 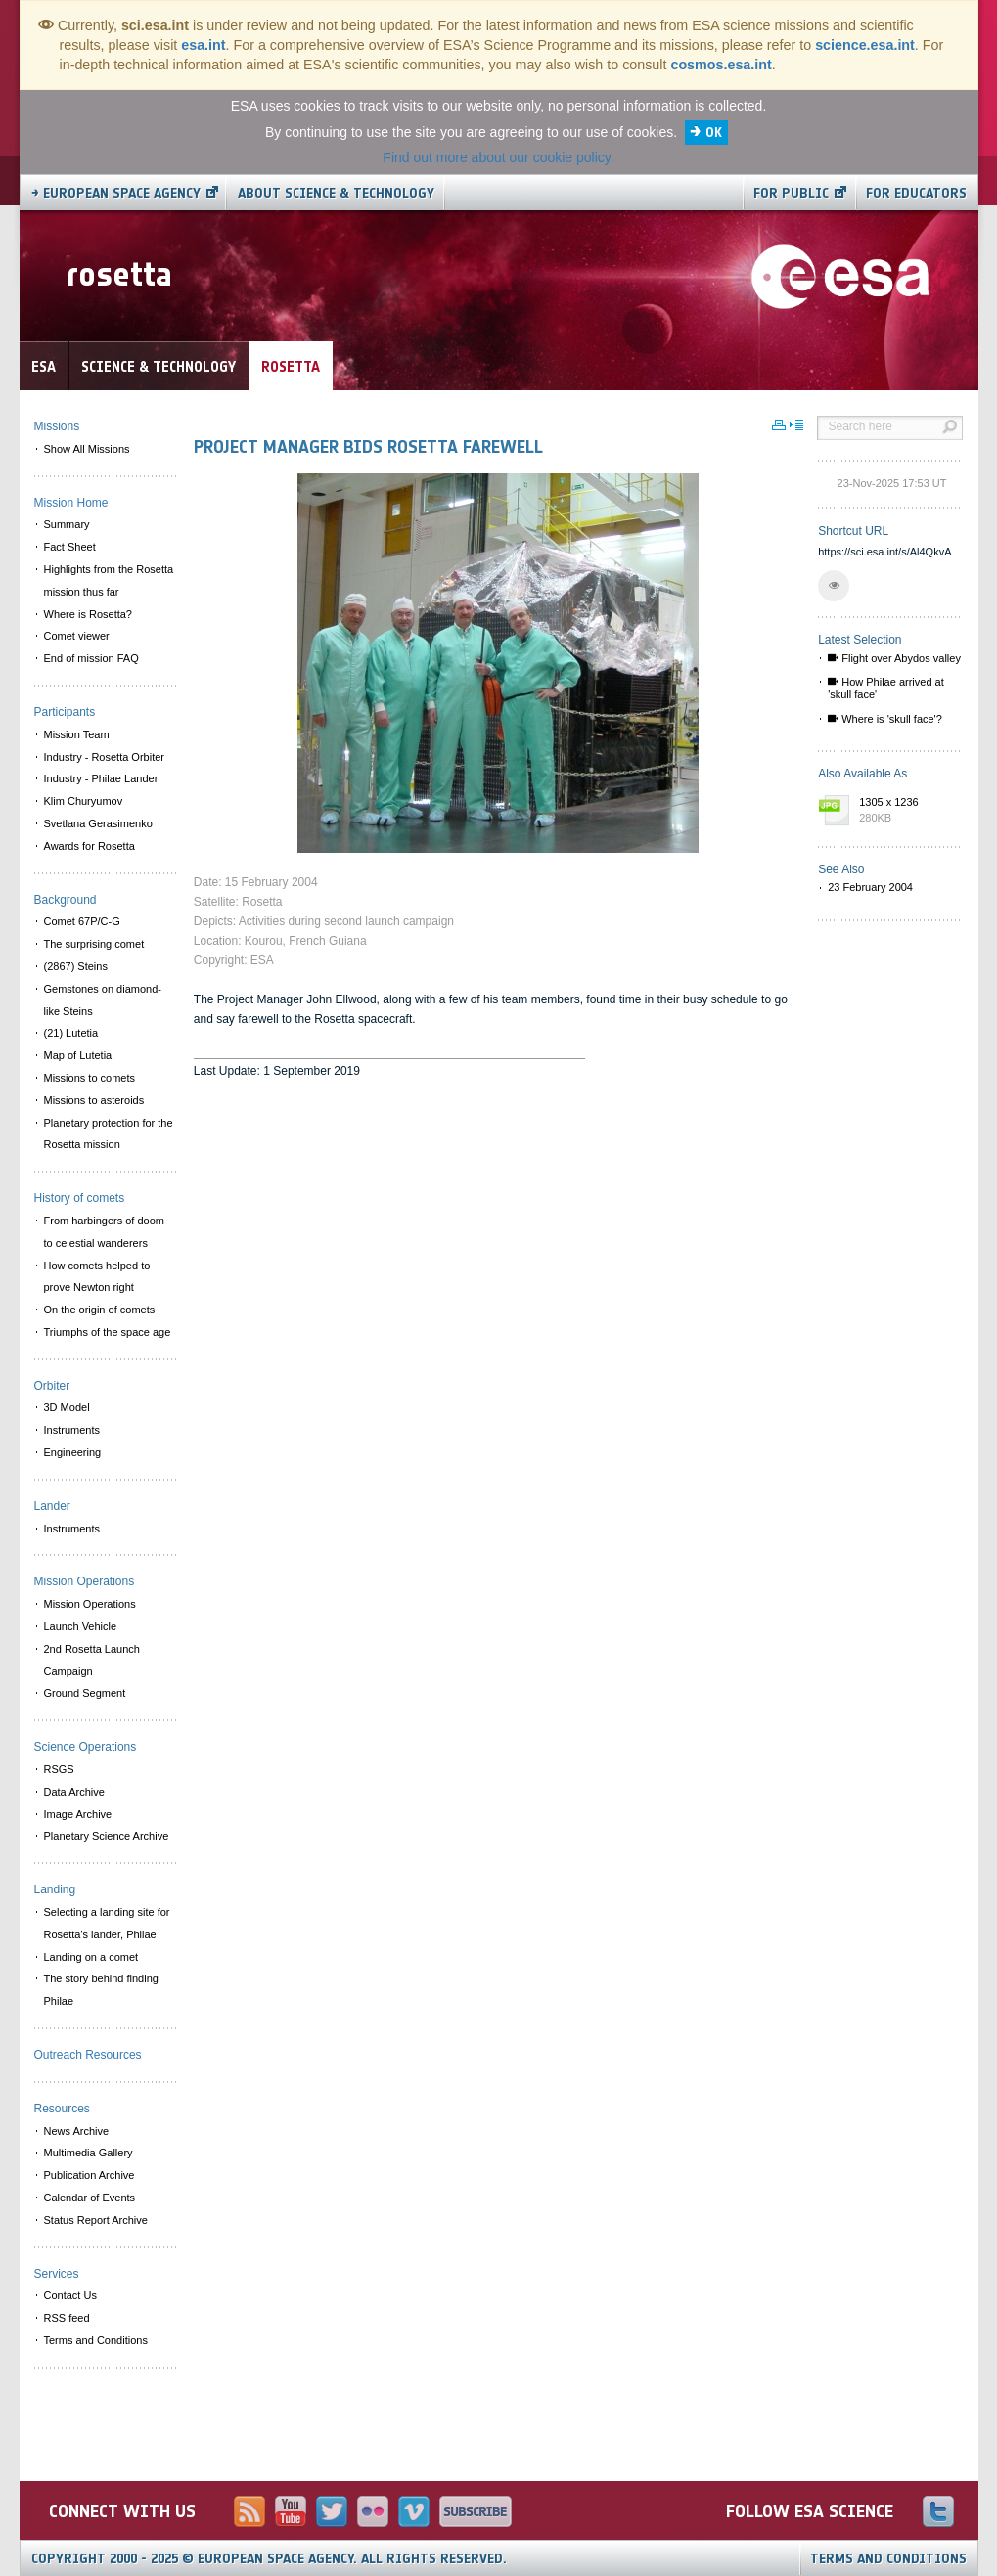 I want to click on Industry - Philae Lander [menuitem], so click(x=101, y=778).